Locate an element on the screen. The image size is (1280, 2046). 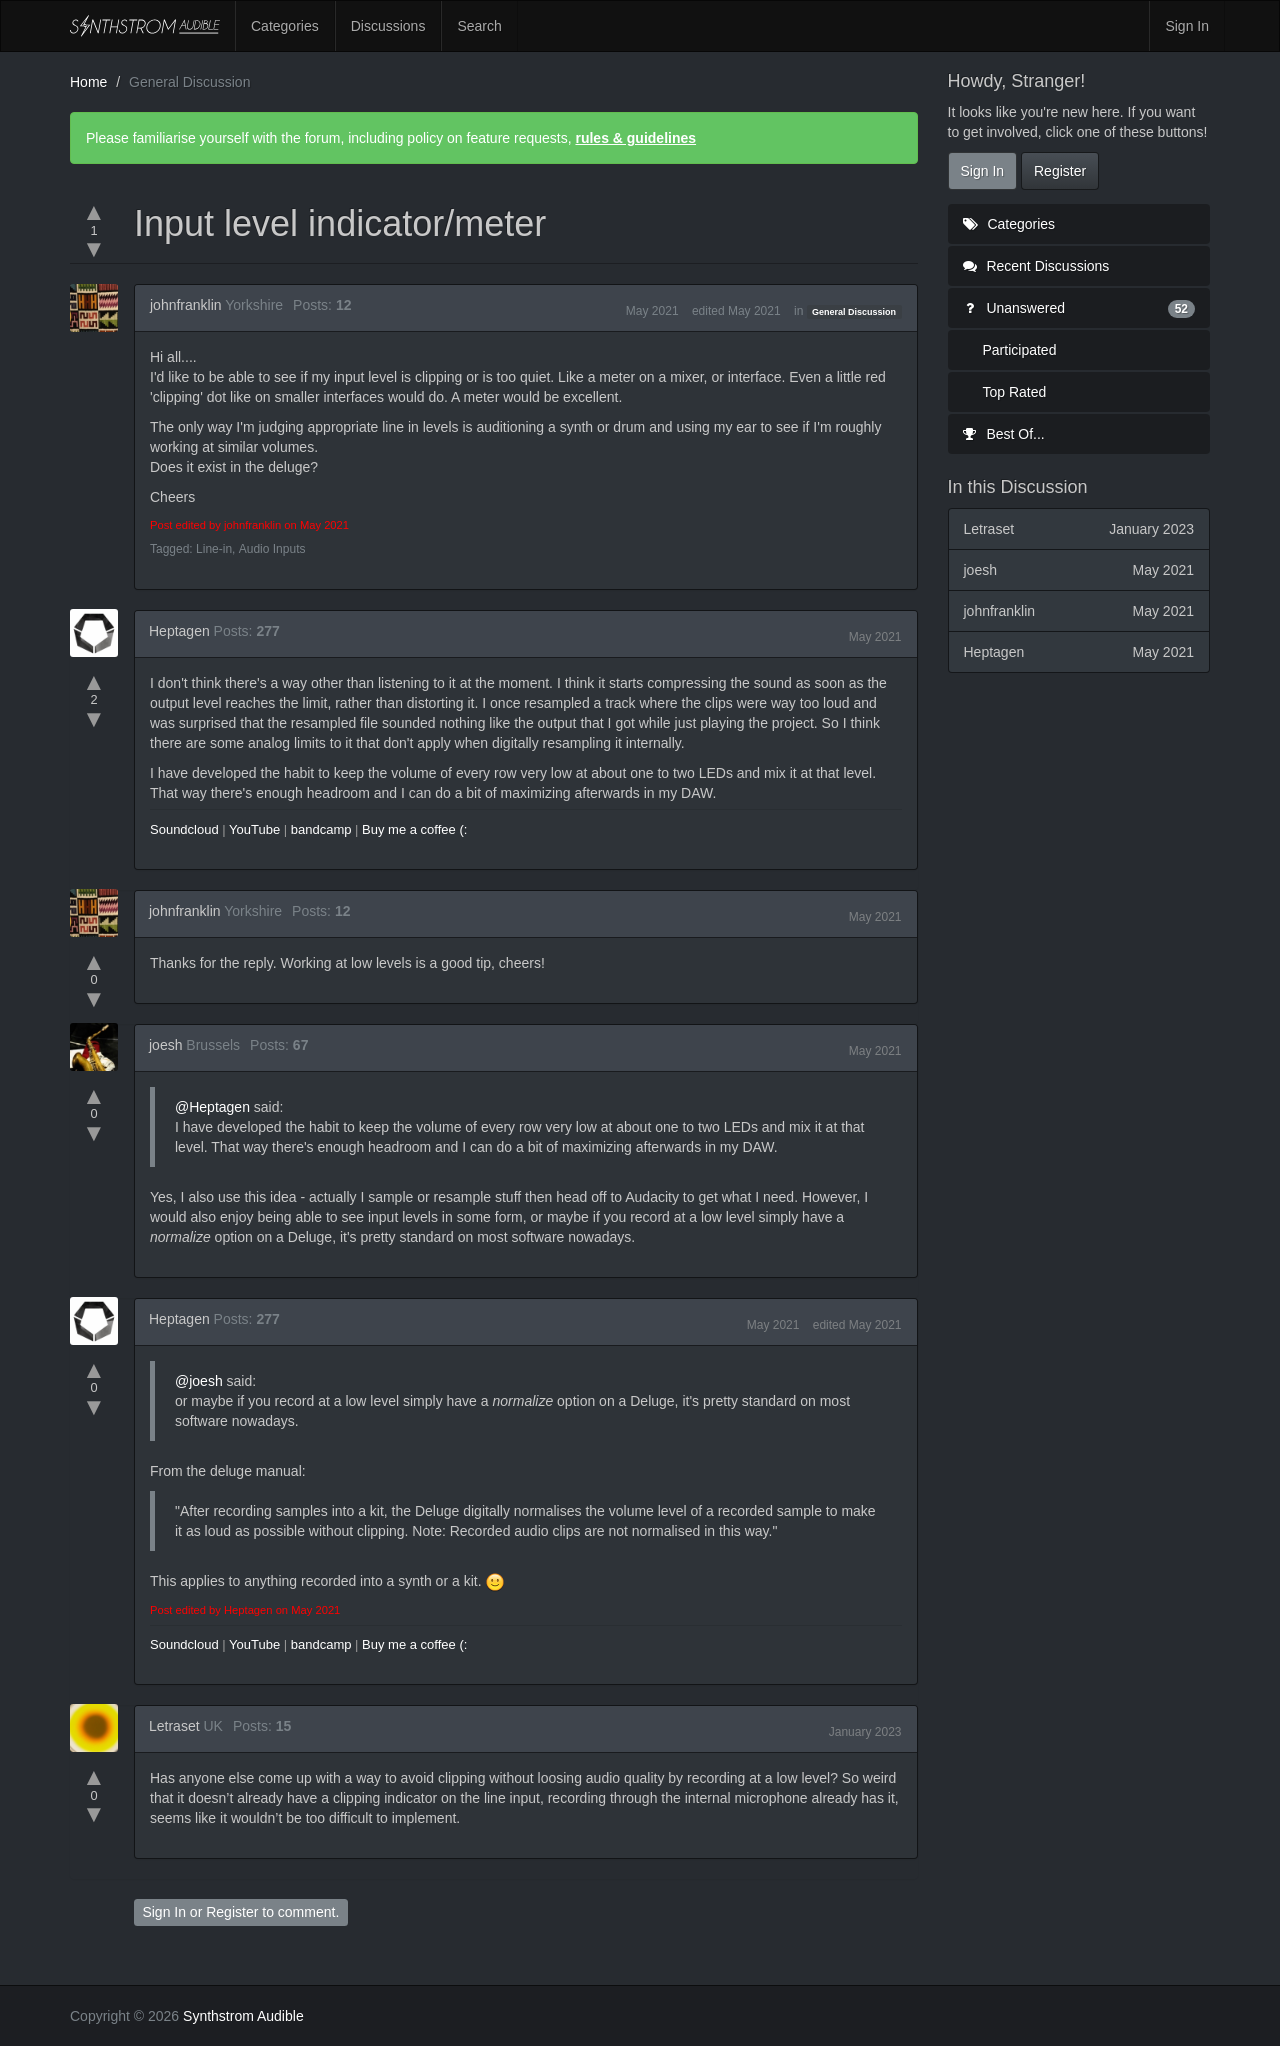
johnfranklin is located at coordinates (186, 305).